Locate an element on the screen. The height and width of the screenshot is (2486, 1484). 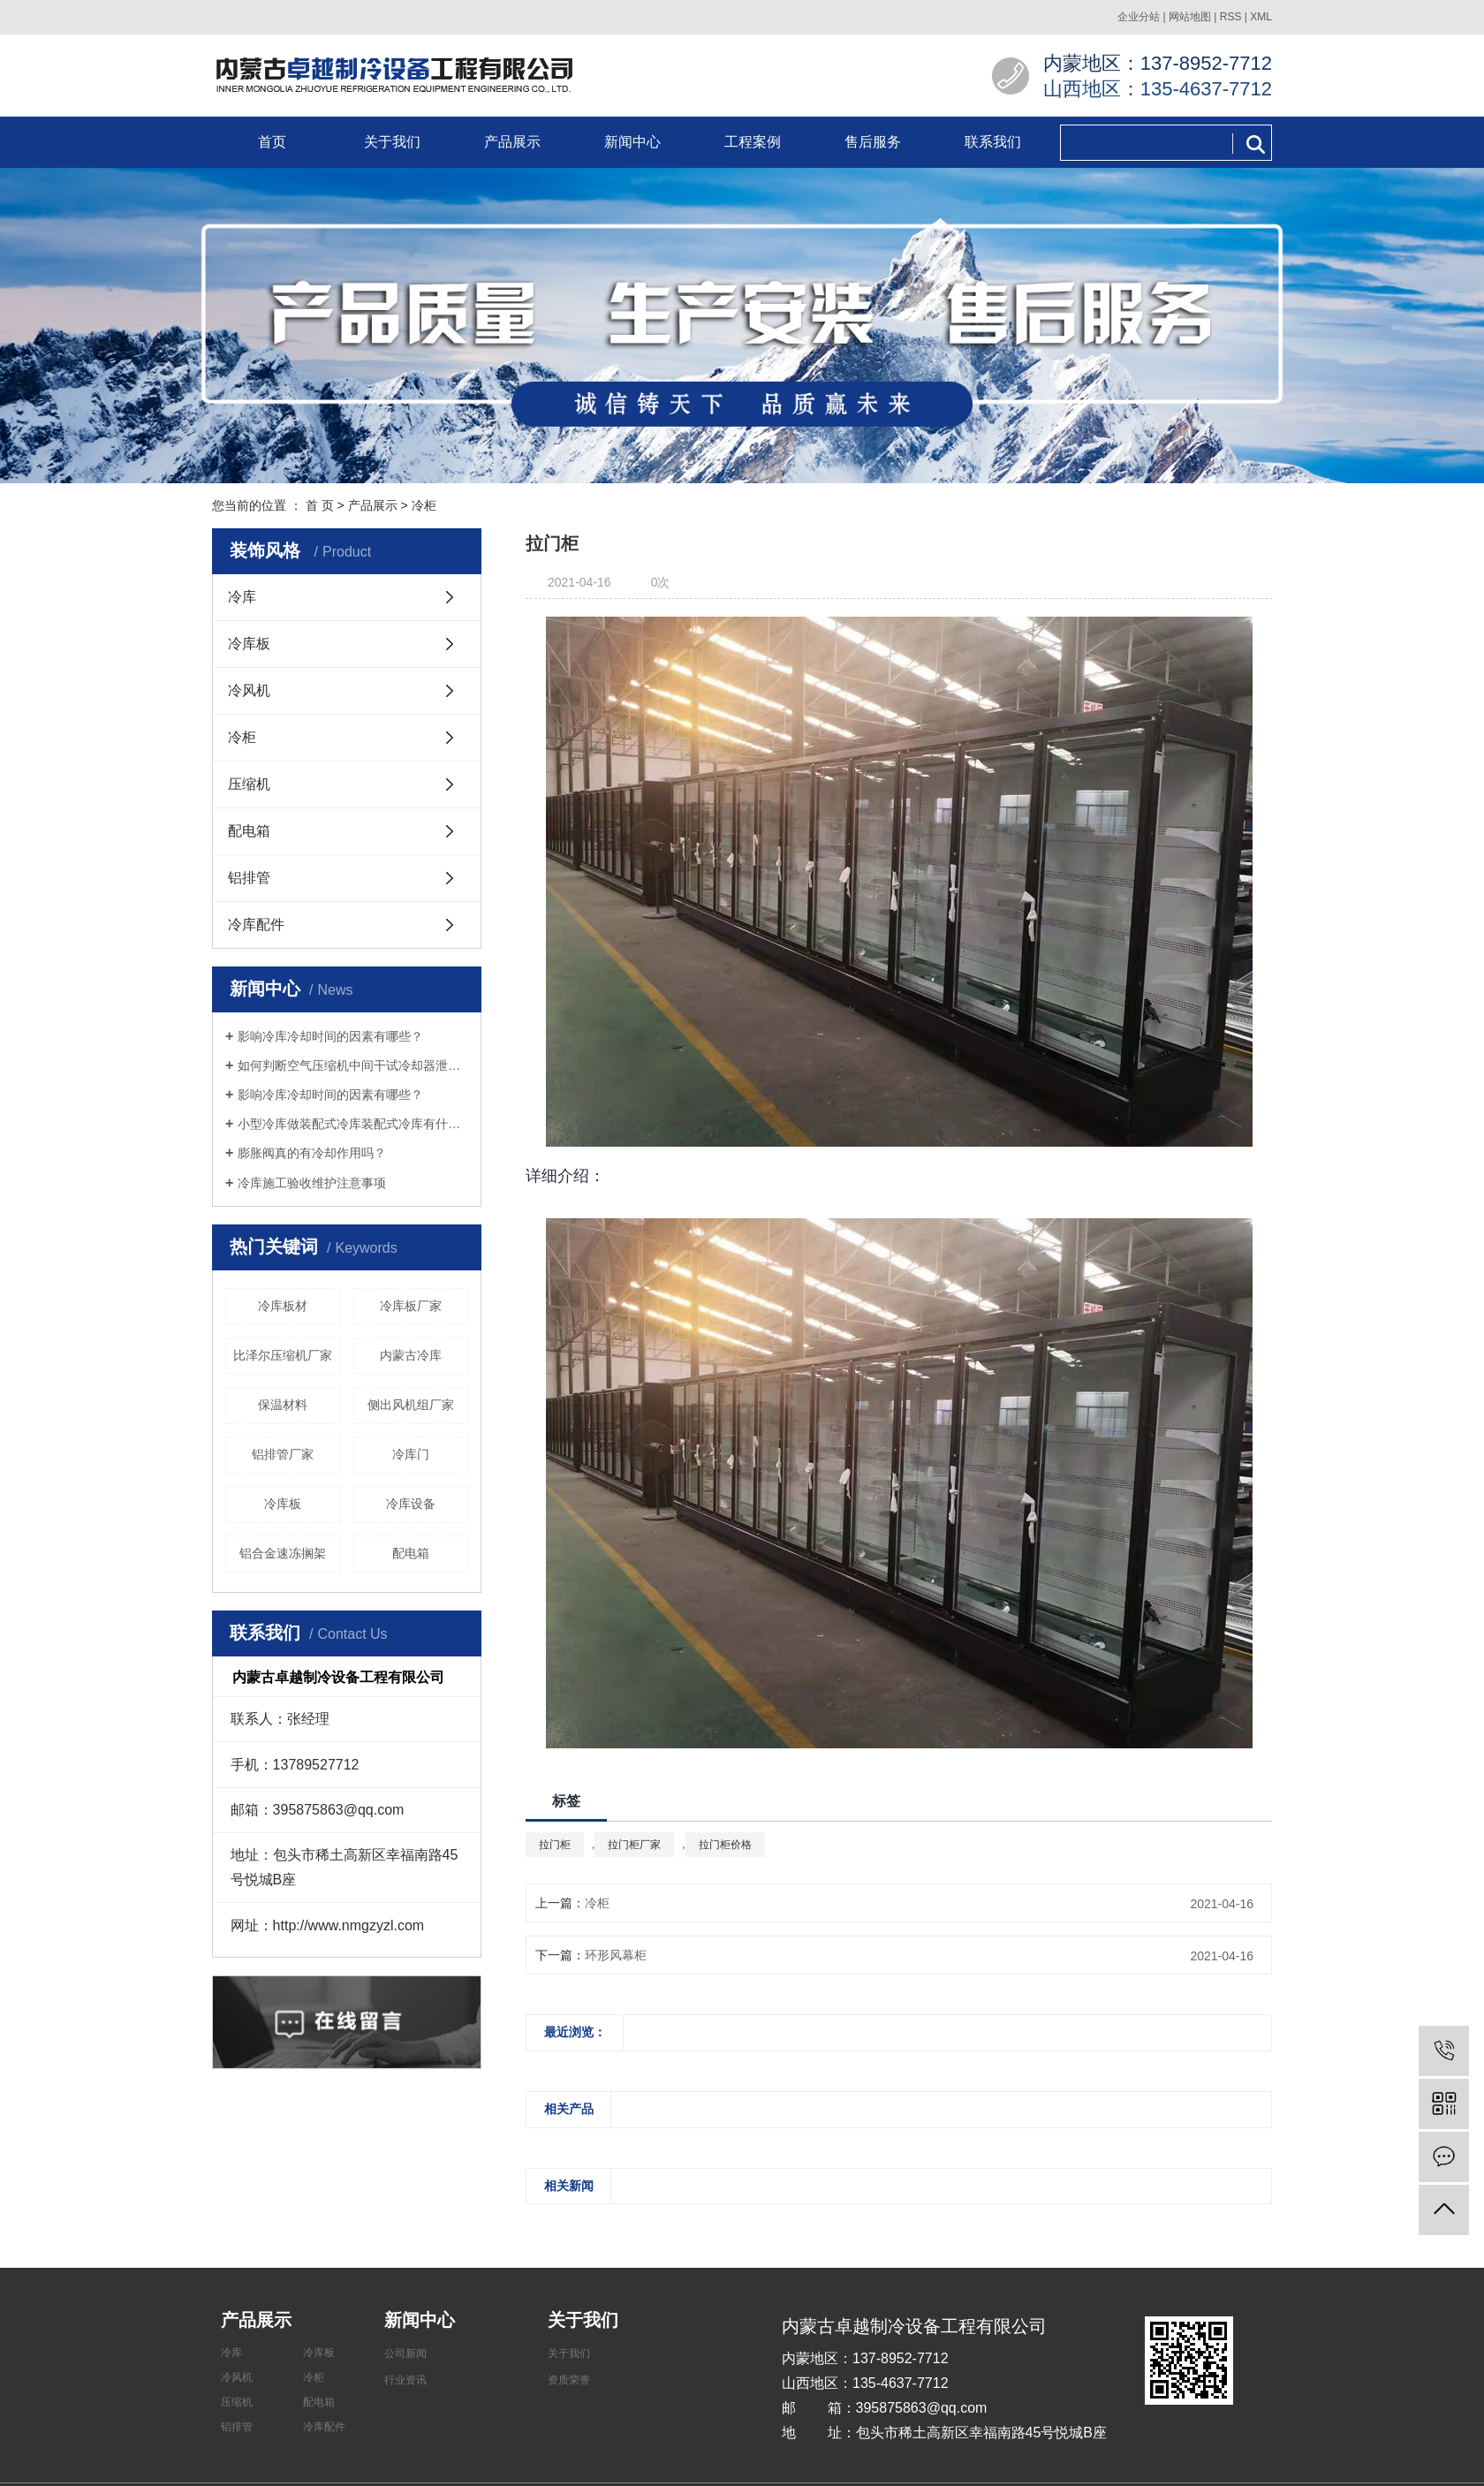
资质荣誉 is located at coordinates (569, 2380).